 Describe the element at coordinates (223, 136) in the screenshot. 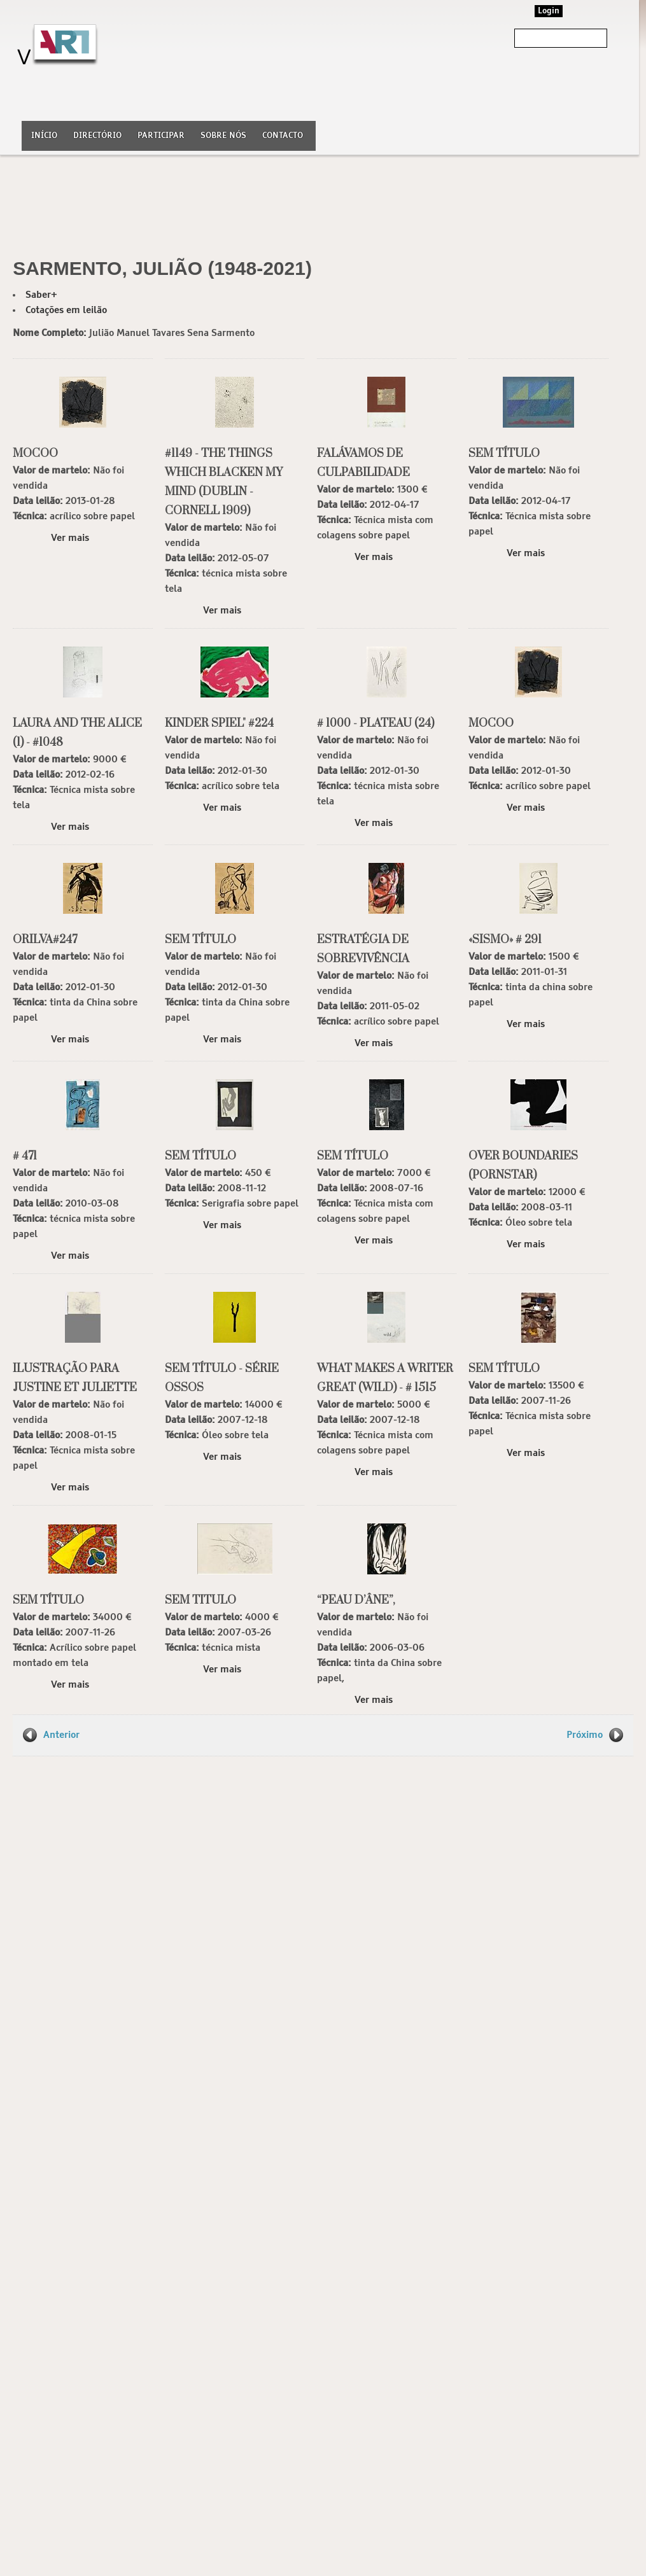

I see `Sobre nós` at that location.